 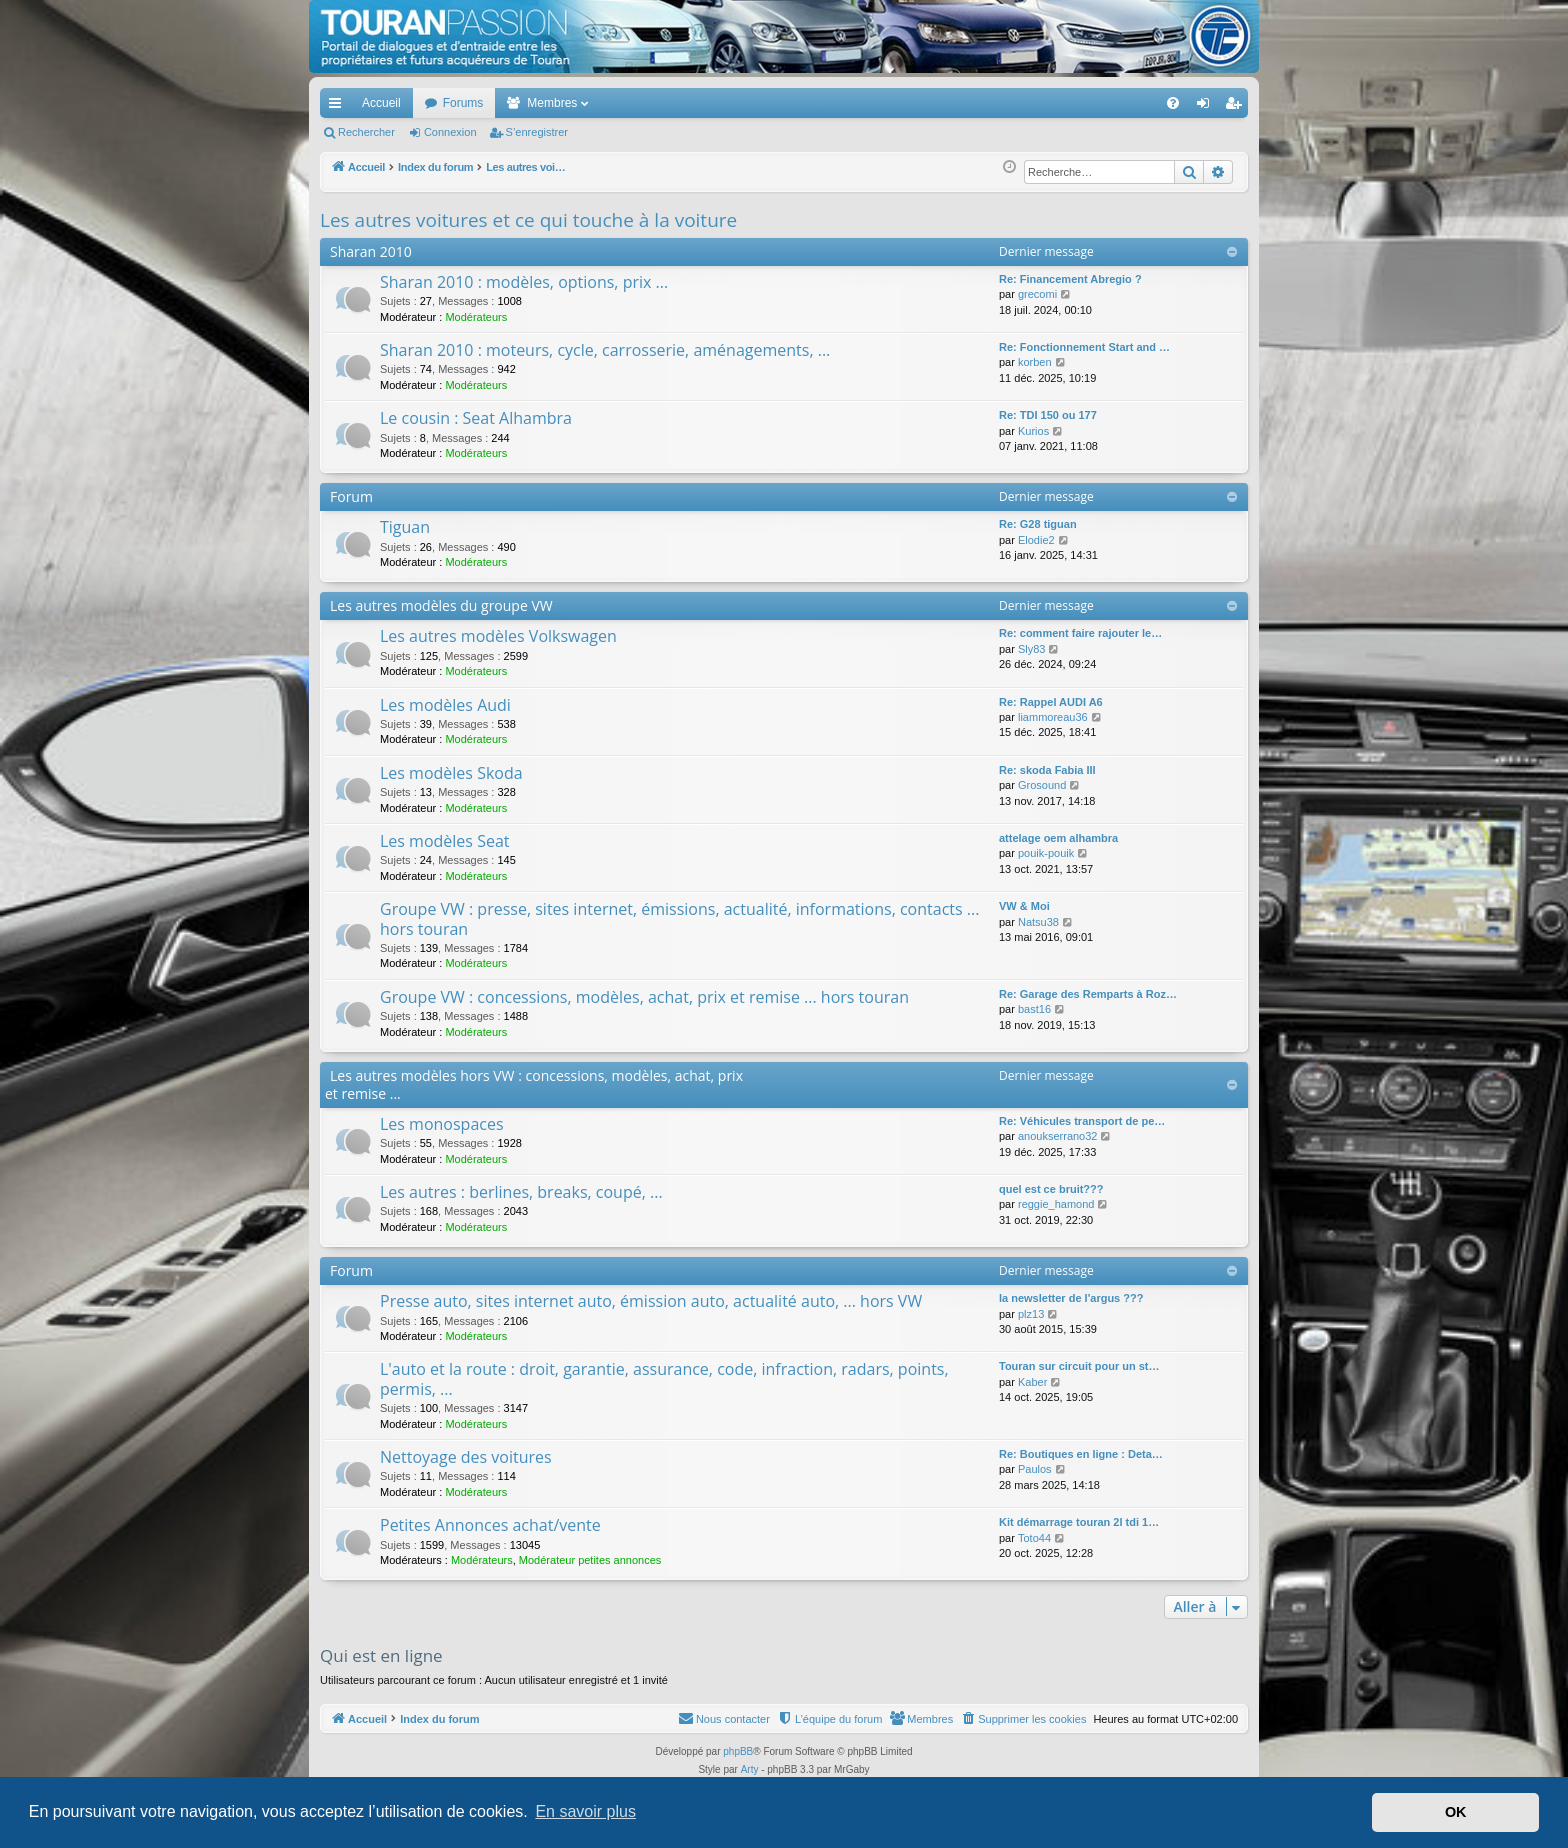 I want to click on Presse auto, sites internet auto, émission auto, actualité auto, ... hors VW, so click(x=651, y=1301).